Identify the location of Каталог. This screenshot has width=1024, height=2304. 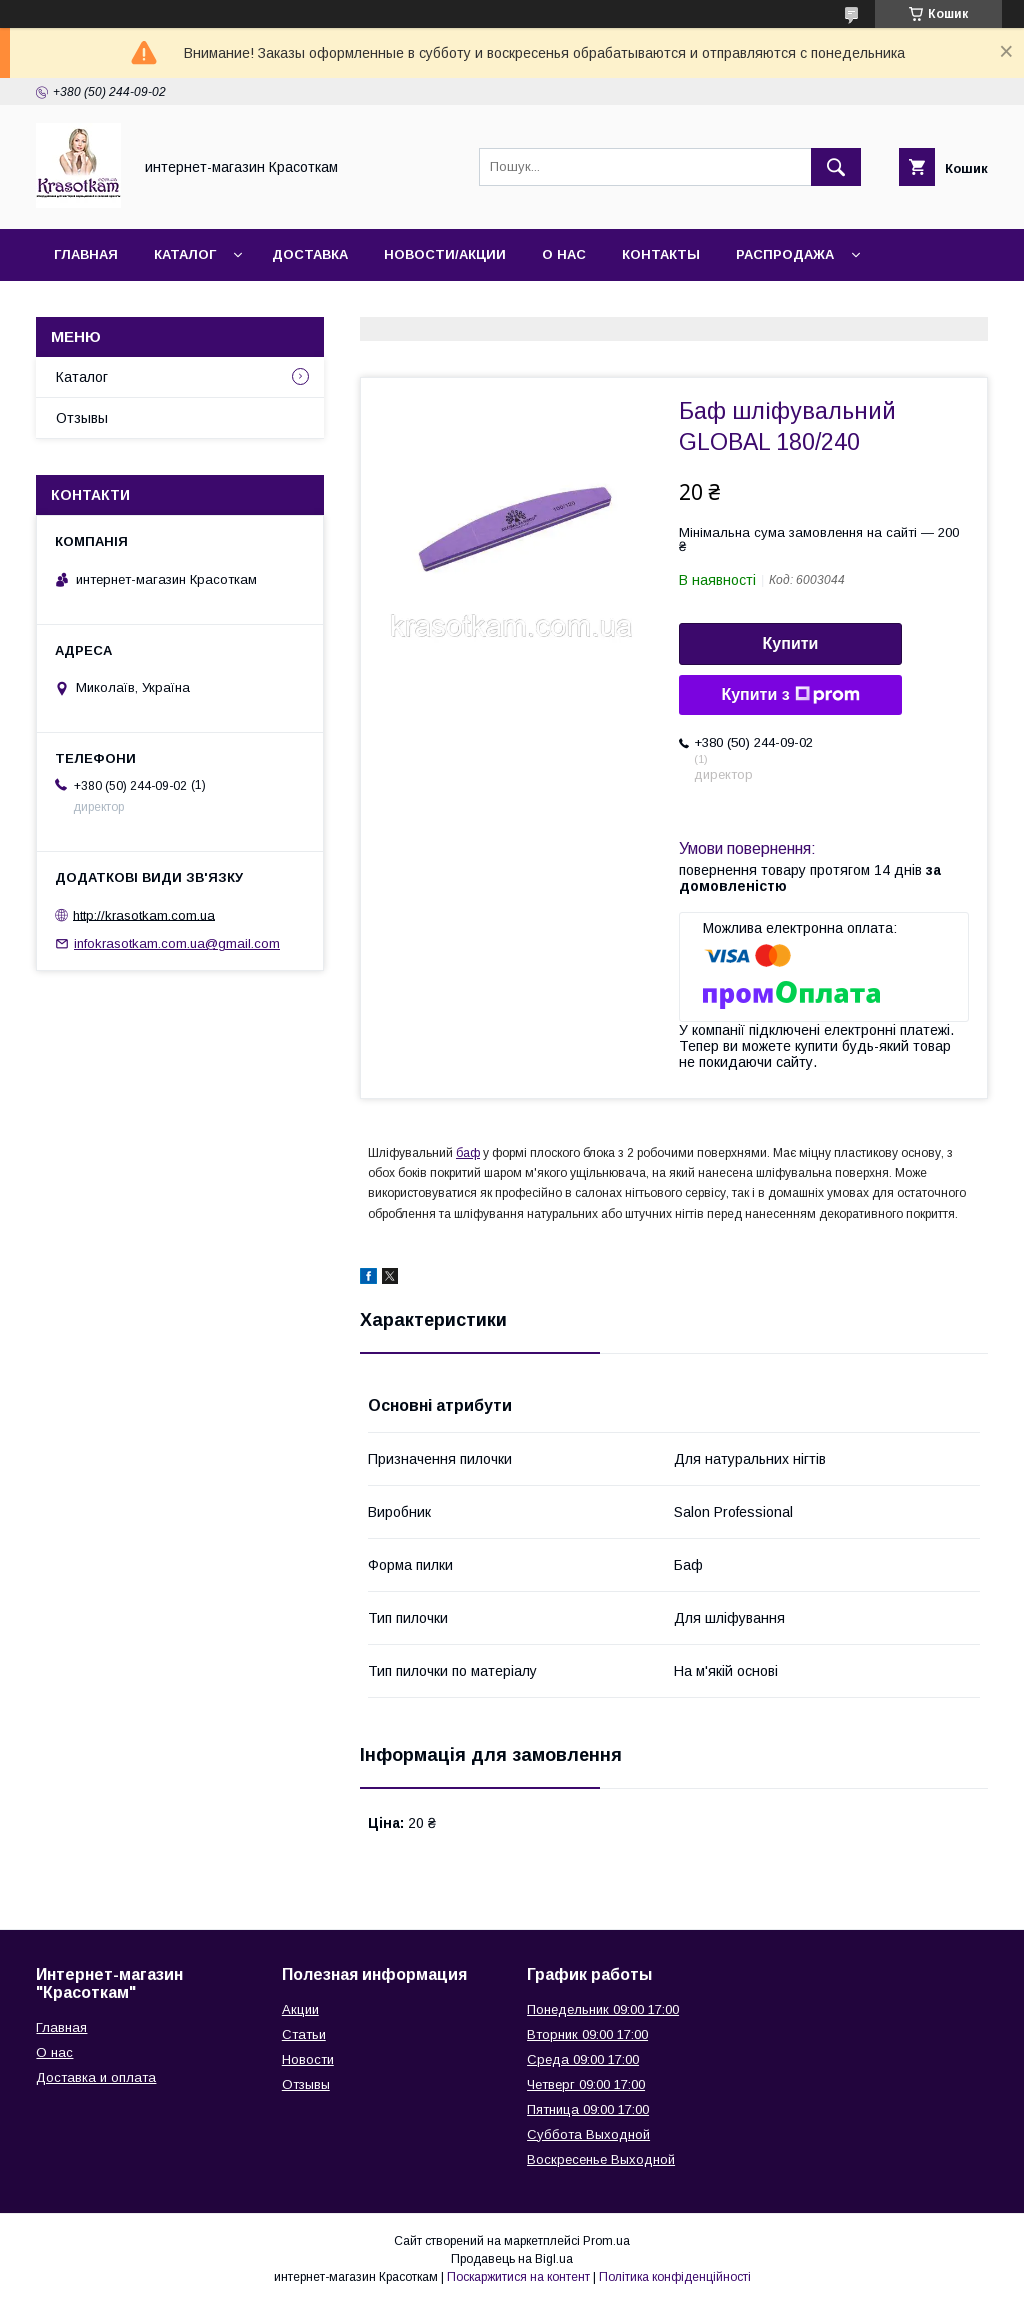
(185, 254).